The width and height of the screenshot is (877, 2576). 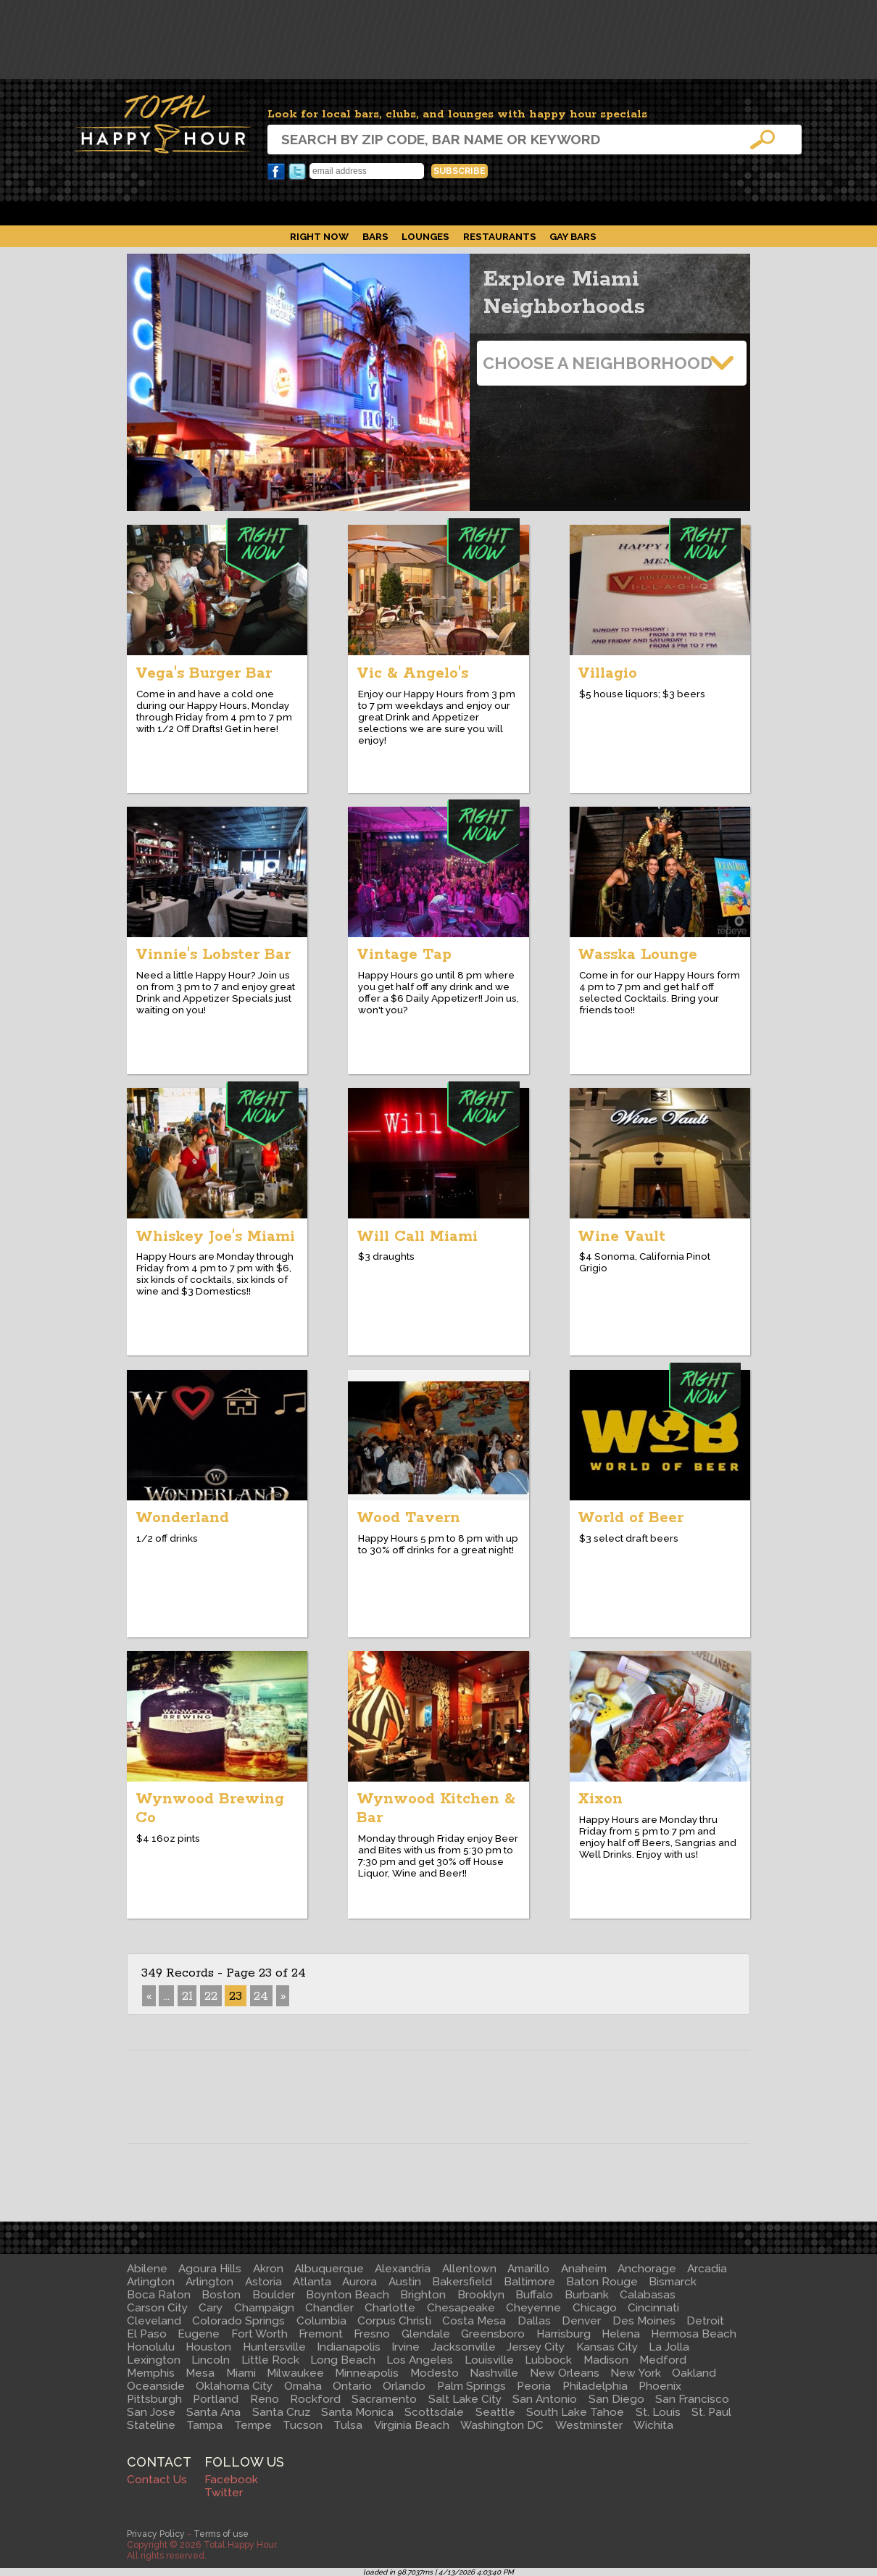 I want to click on Calabasas, so click(x=648, y=2294).